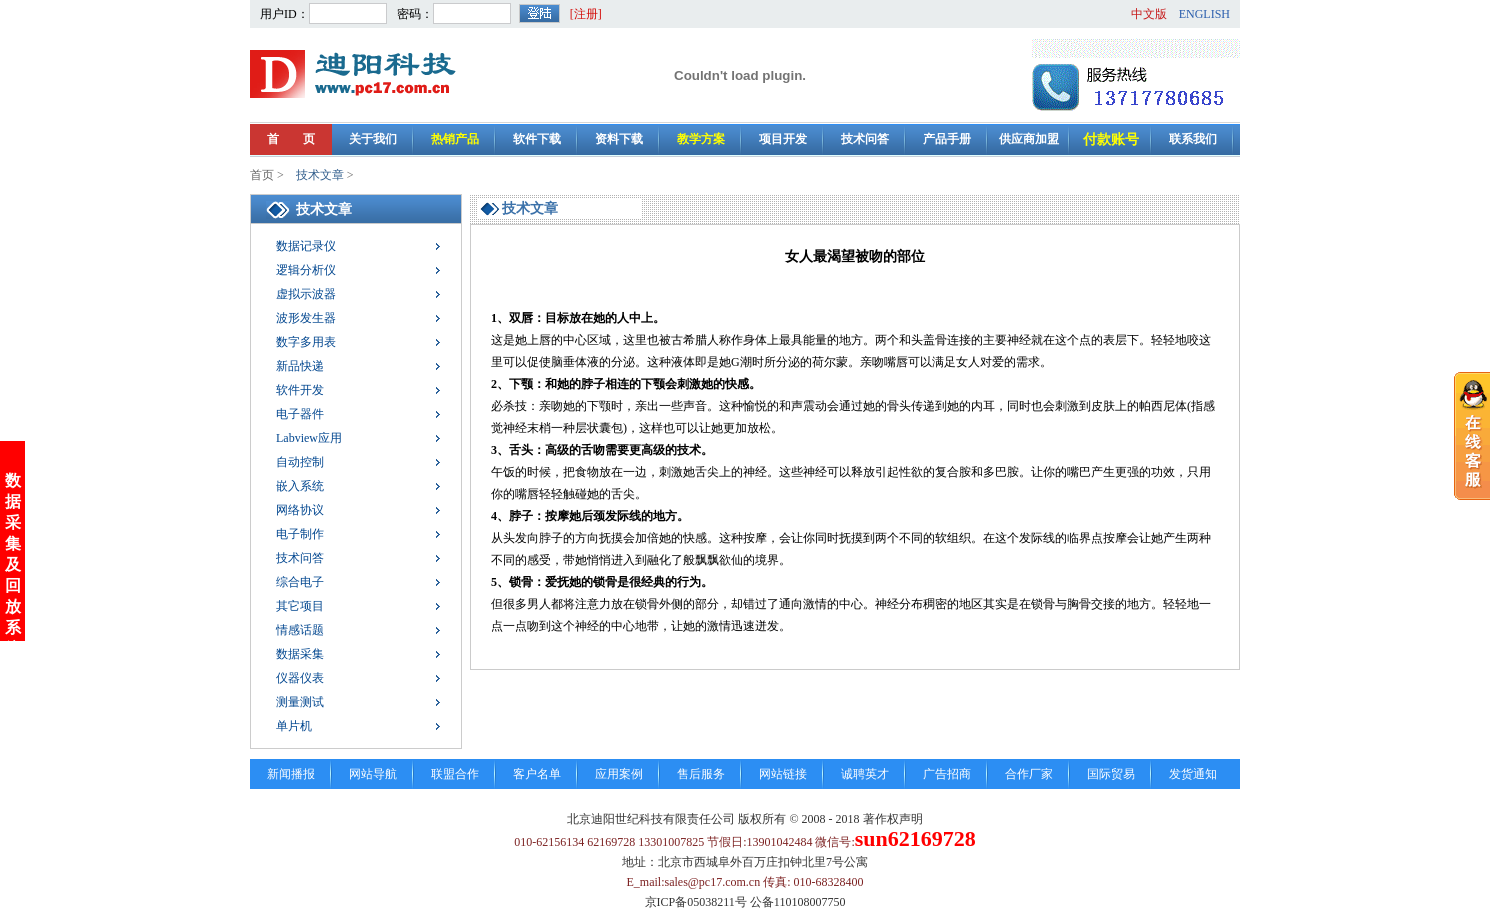 The image size is (1490, 912). What do you see at coordinates (320, 175) in the screenshot?
I see `技术文章` at bounding box center [320, 175].